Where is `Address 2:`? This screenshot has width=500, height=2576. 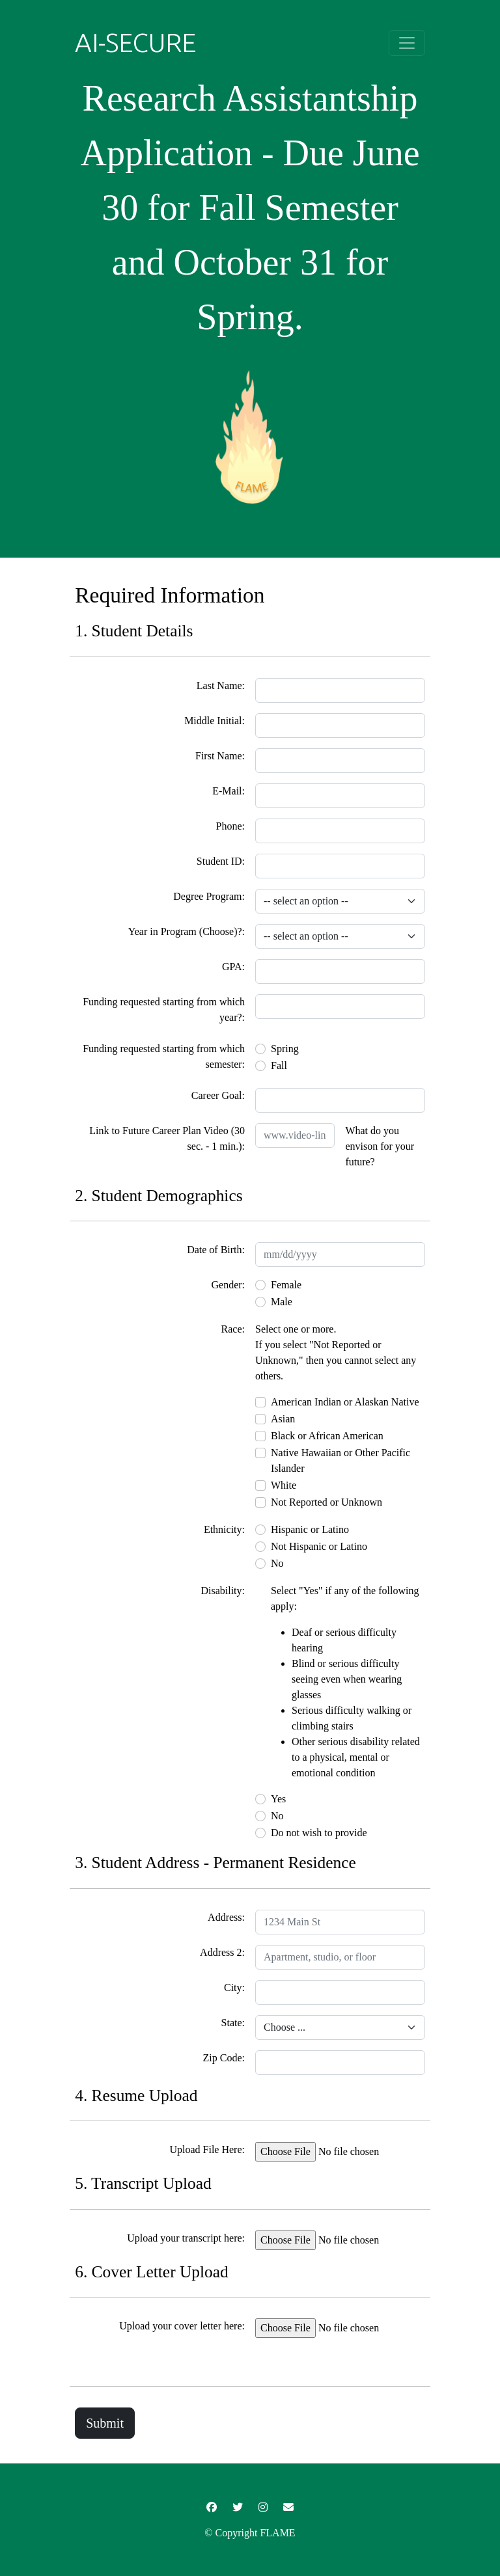
Address 2: is located at coordinates (222, 1952).